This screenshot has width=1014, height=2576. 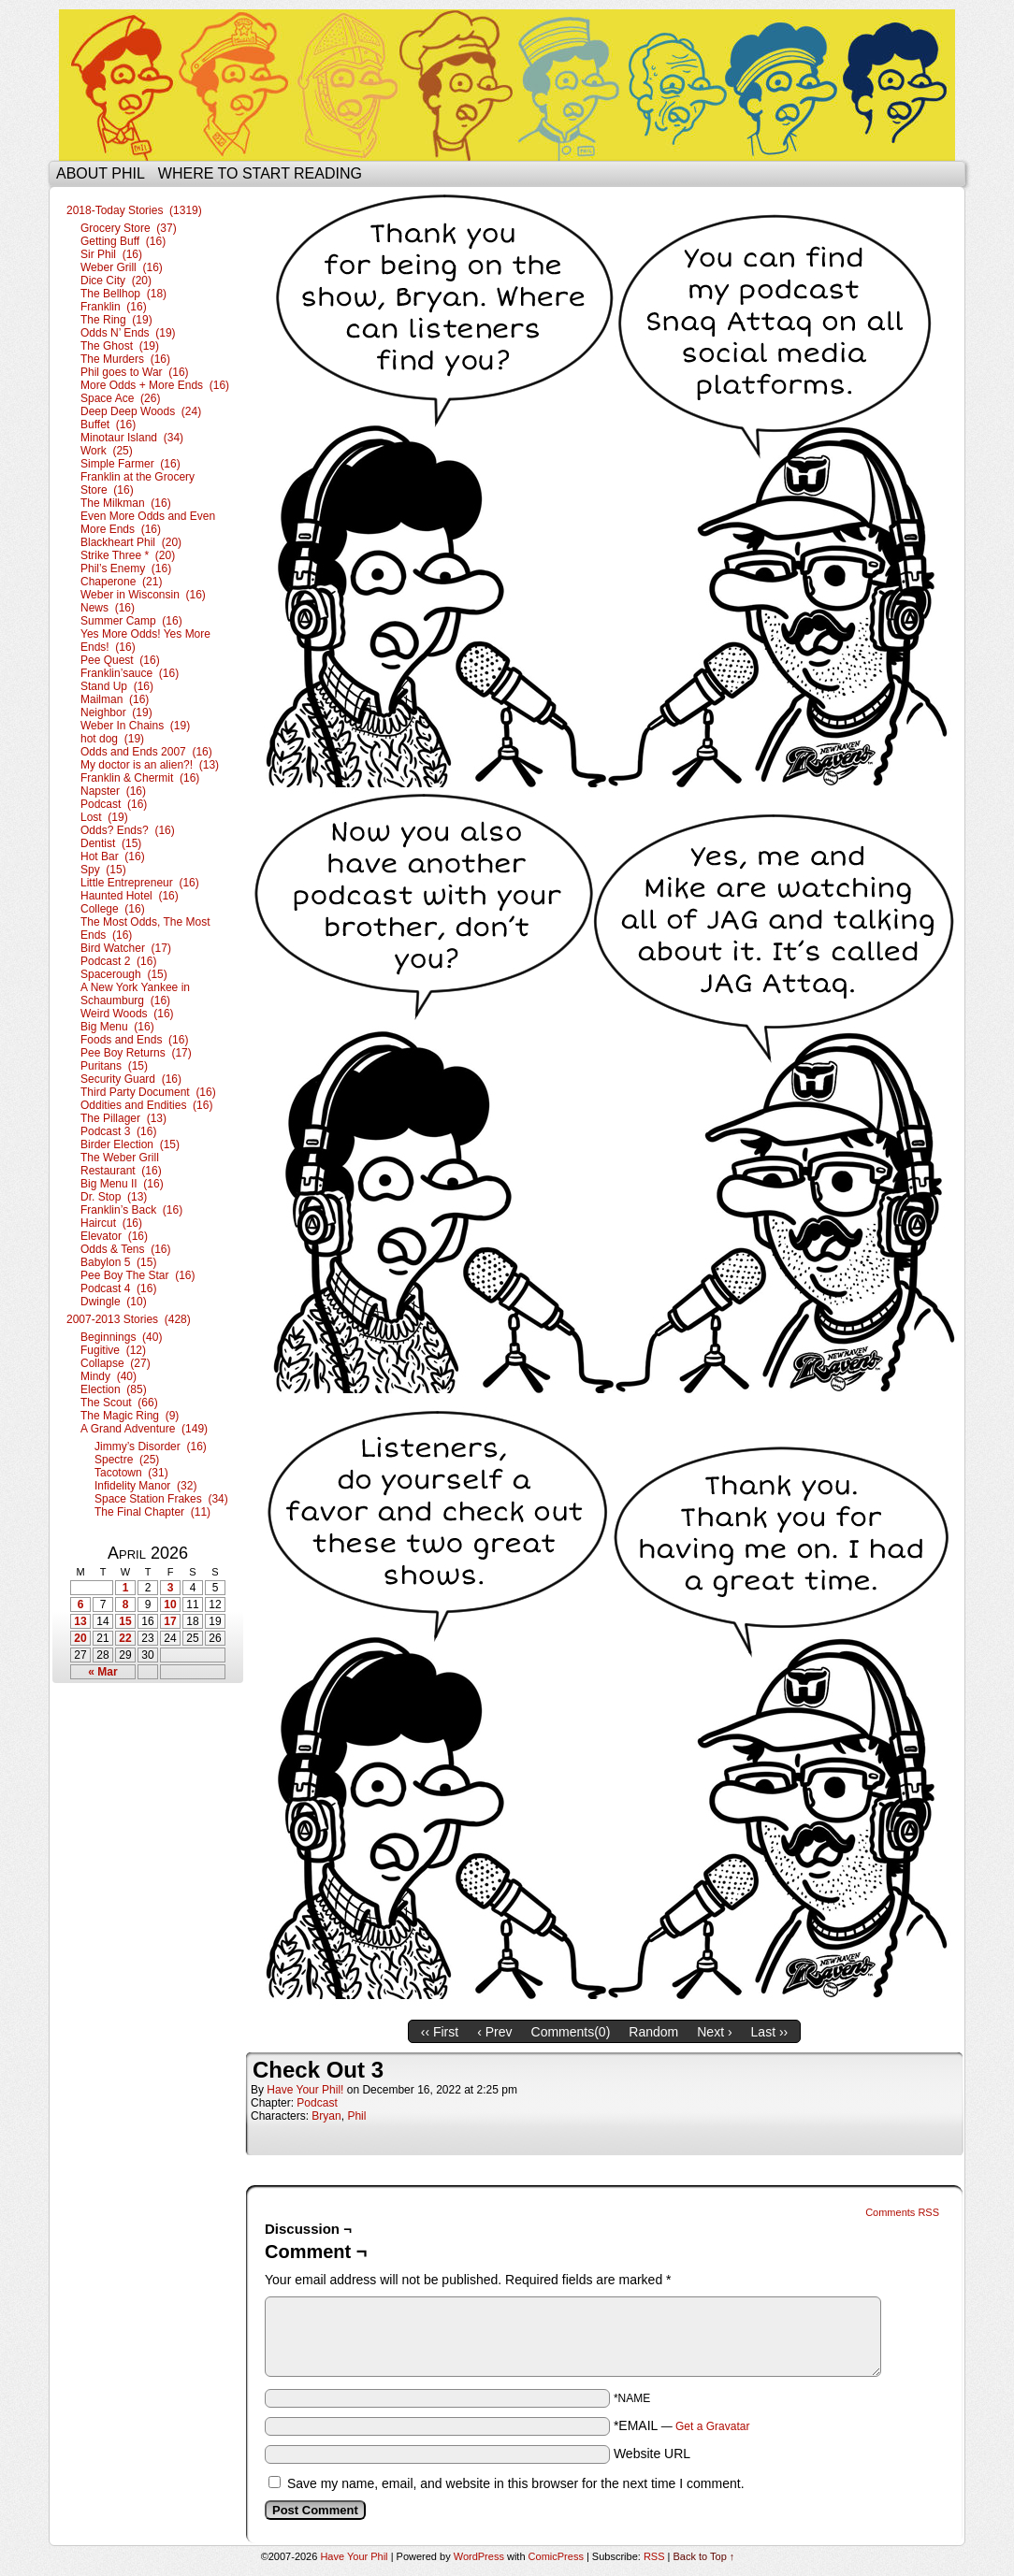 I want to click on Phil’s Enemy (16), so click(x=125, y=568).